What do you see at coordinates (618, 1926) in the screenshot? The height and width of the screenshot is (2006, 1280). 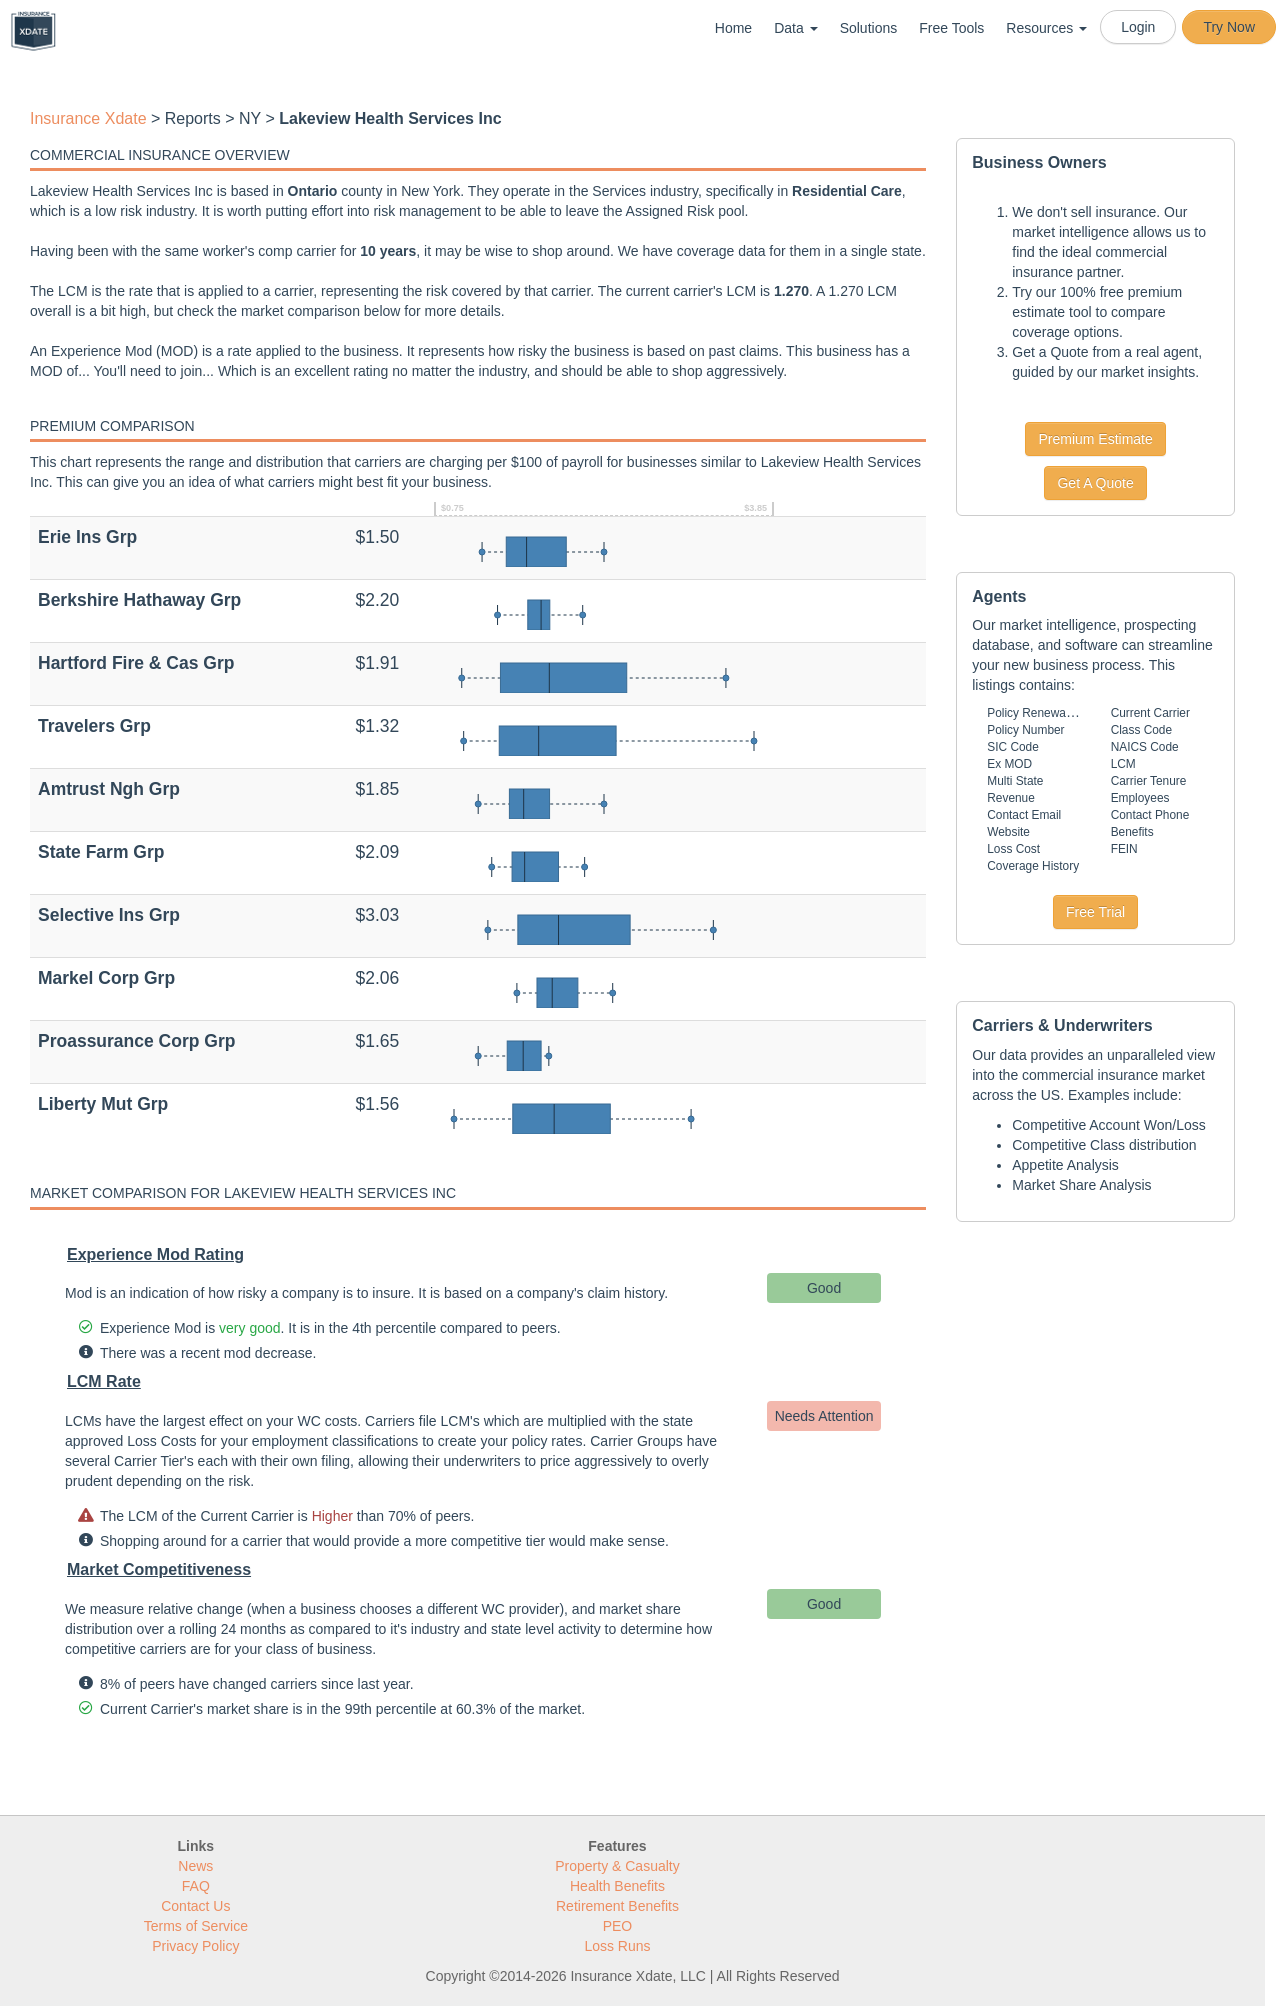 I see `PEO` at bounding box center [618, 1926].